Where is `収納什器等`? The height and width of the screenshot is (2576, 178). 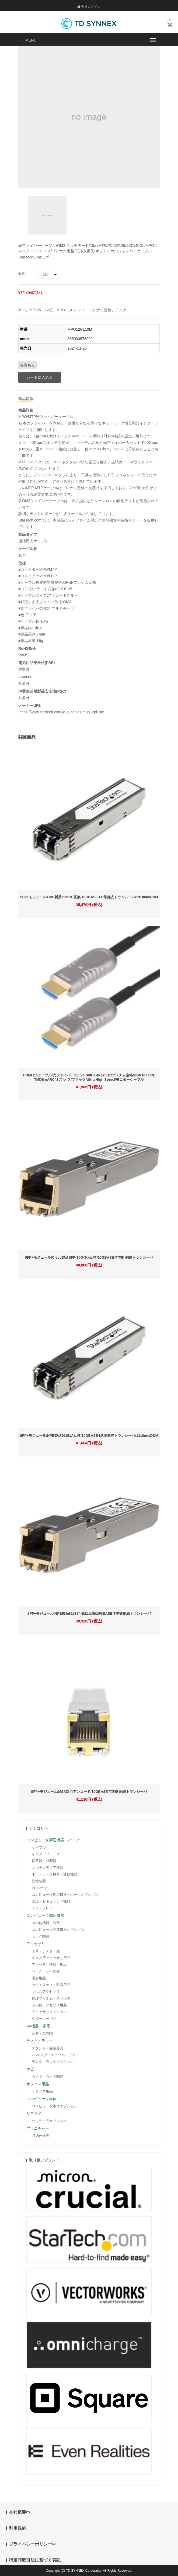 収納什器等 is located at coordinates (40, 2136).